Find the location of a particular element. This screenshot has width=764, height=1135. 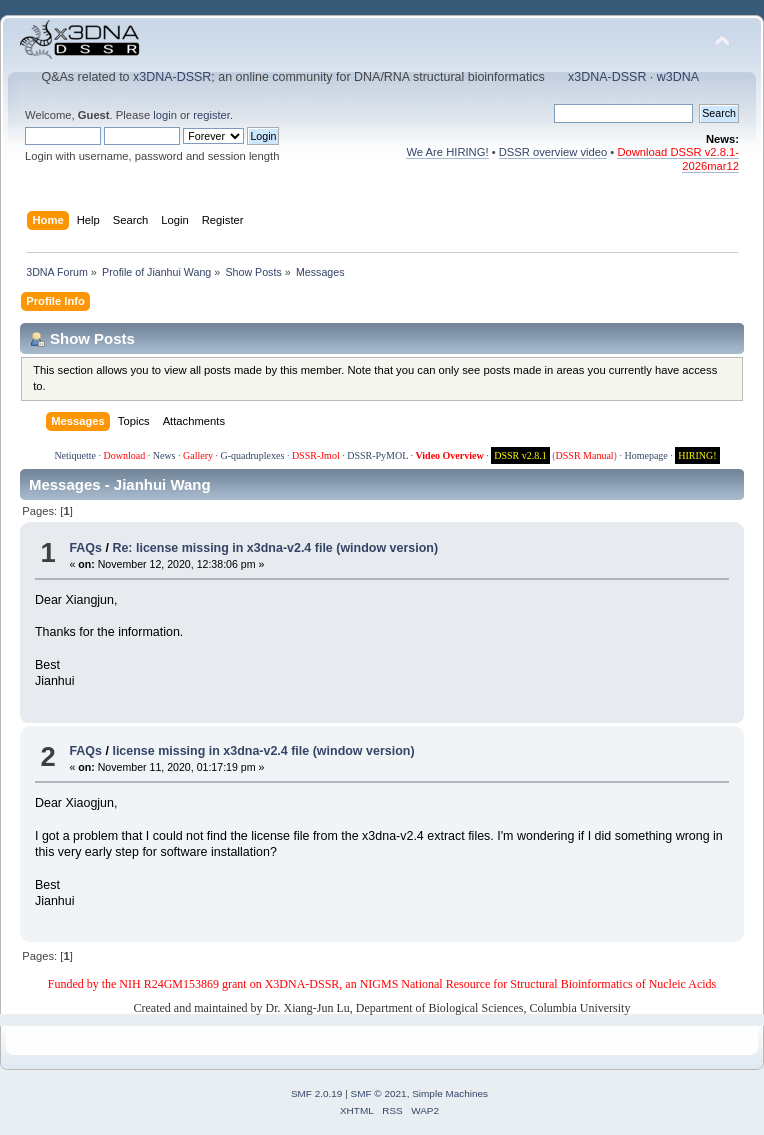

Re: license missing in x3dna-v2.4 file (window version) is located at coordinates (275, 548).